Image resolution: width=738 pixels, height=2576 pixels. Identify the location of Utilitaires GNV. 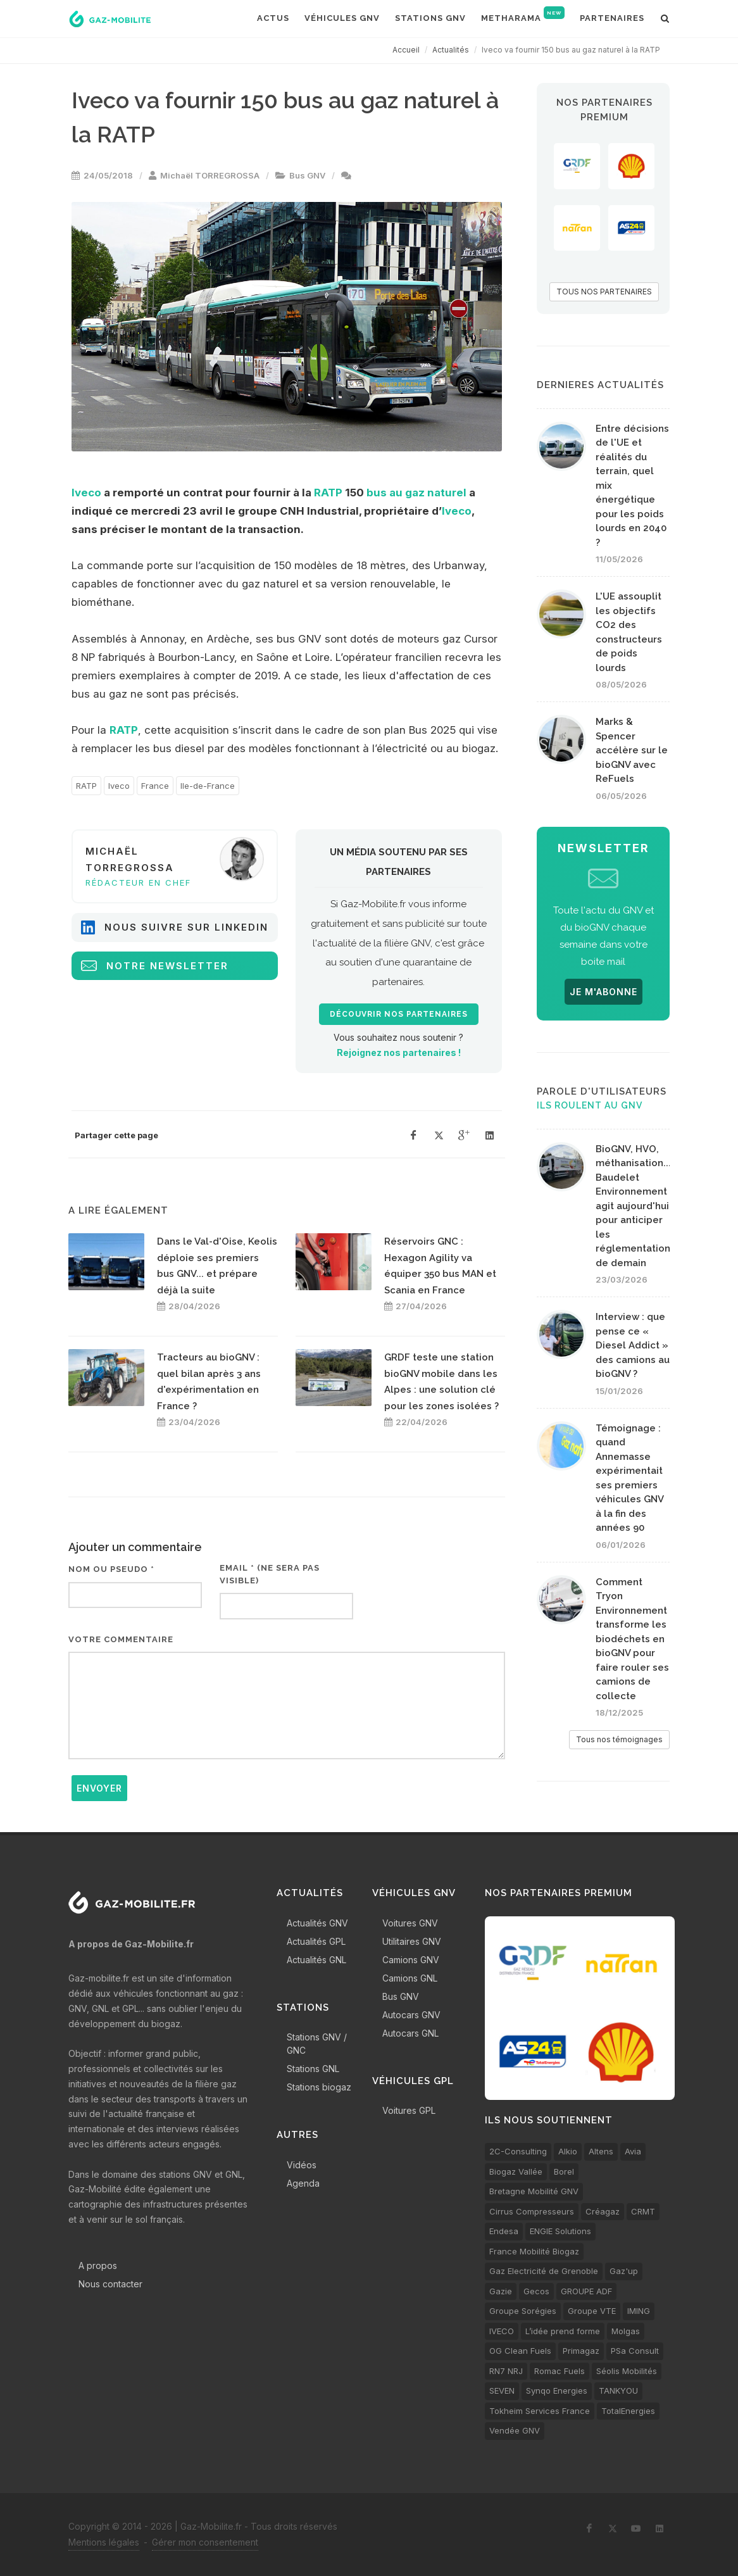
(411, 1941).